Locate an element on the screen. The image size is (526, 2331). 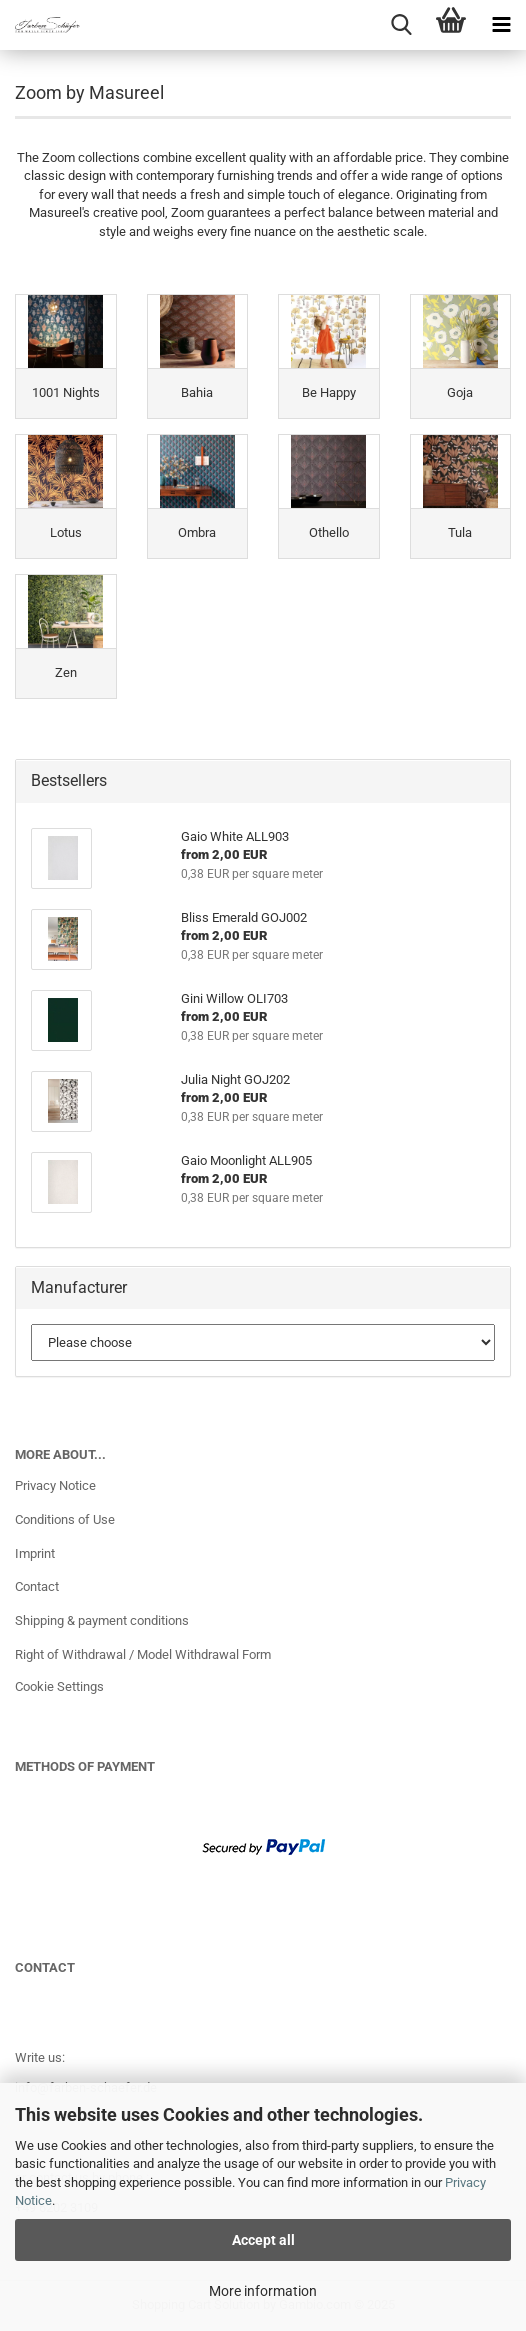
Shipping & payment conditions is located at coordinates (102, 1620).